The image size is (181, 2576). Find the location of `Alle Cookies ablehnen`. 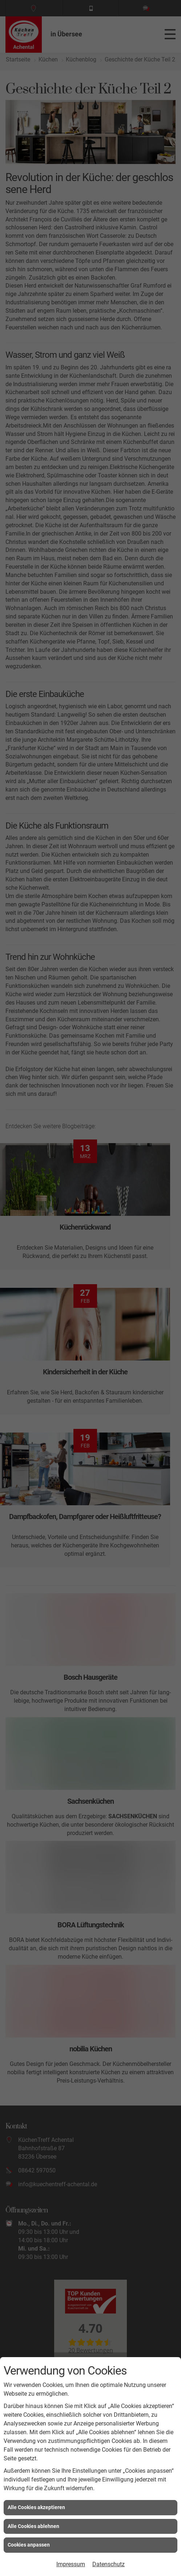

Alle Cookies ablehnen is located at coordinates (33, 2526).